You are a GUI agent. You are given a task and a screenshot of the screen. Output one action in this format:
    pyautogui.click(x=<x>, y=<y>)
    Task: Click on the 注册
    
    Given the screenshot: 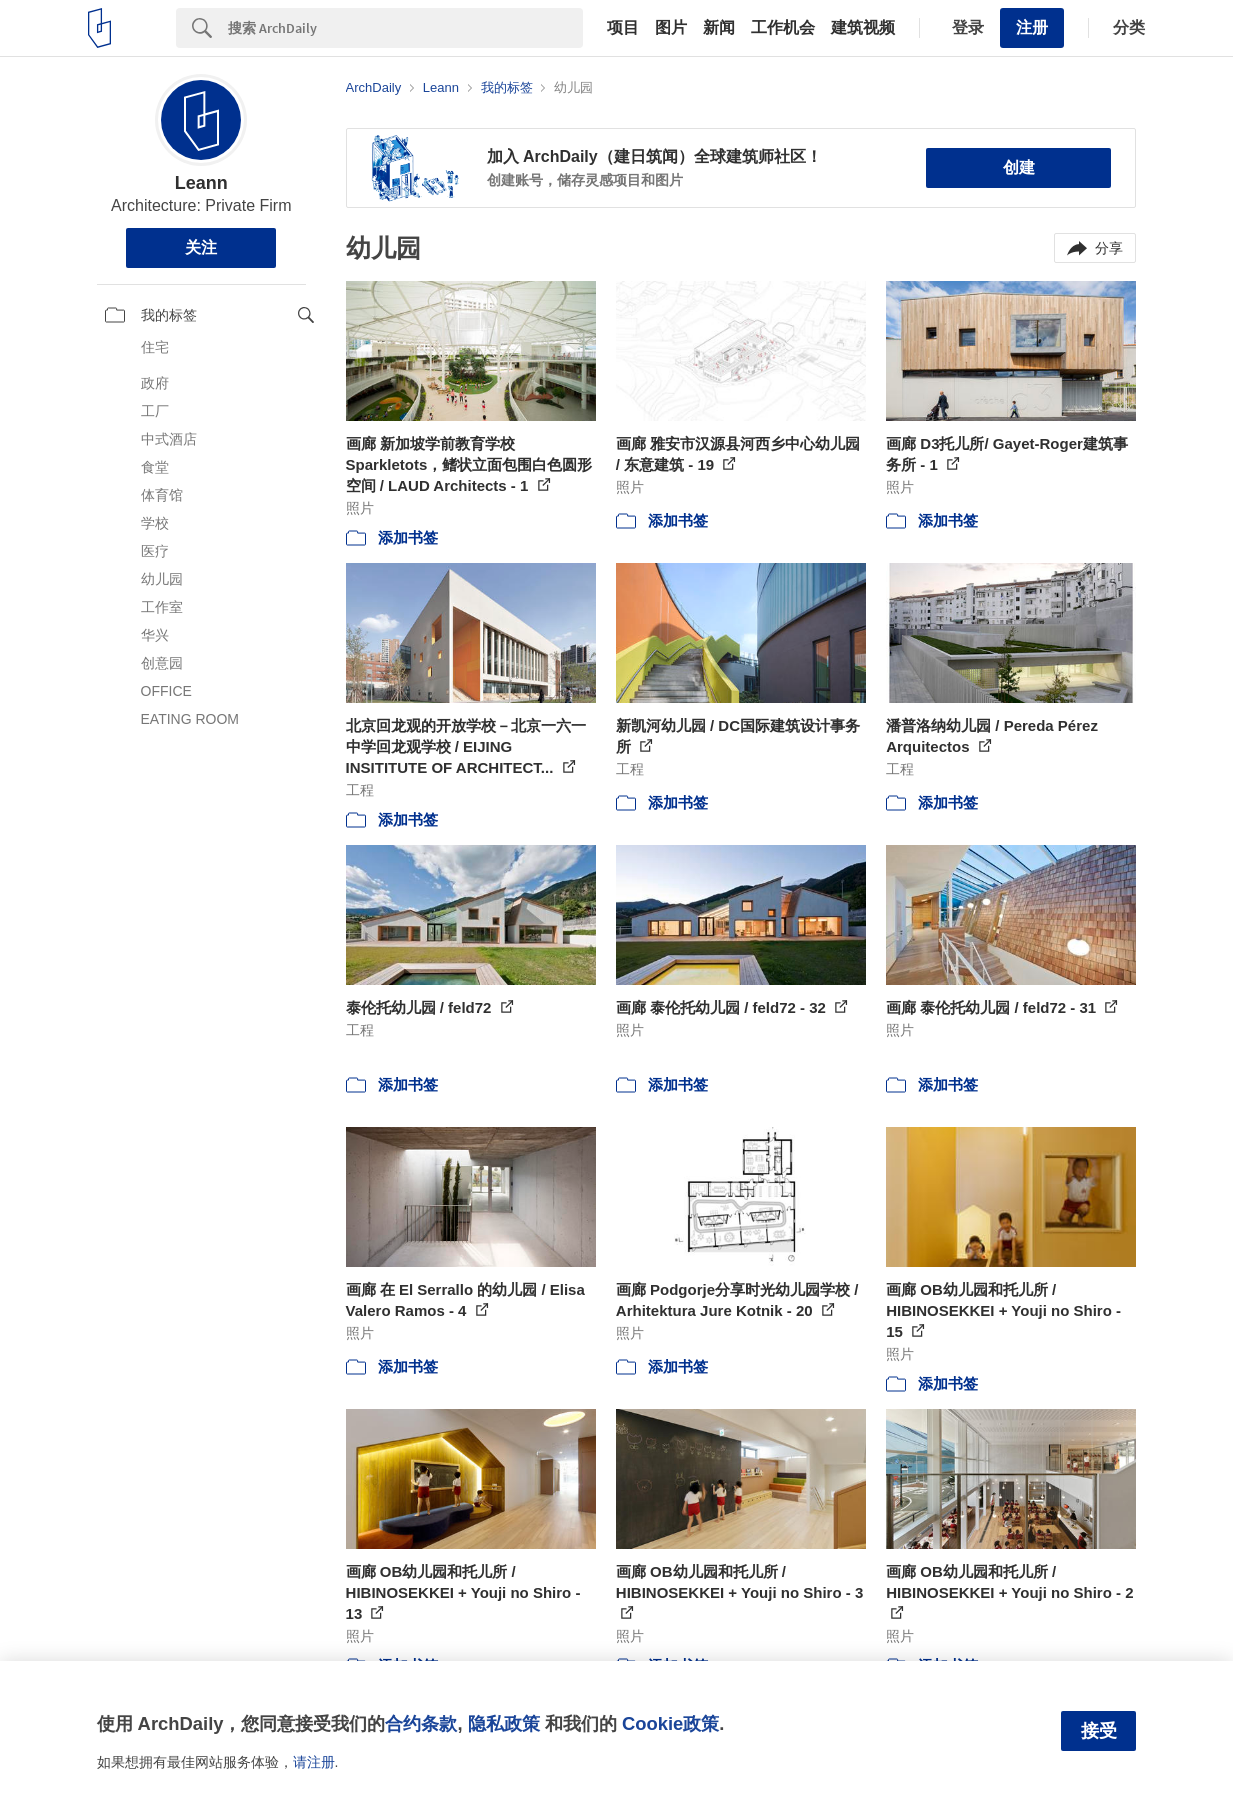 What is the action you would take?
    pyautogui.click(x=1032, y=27)
    